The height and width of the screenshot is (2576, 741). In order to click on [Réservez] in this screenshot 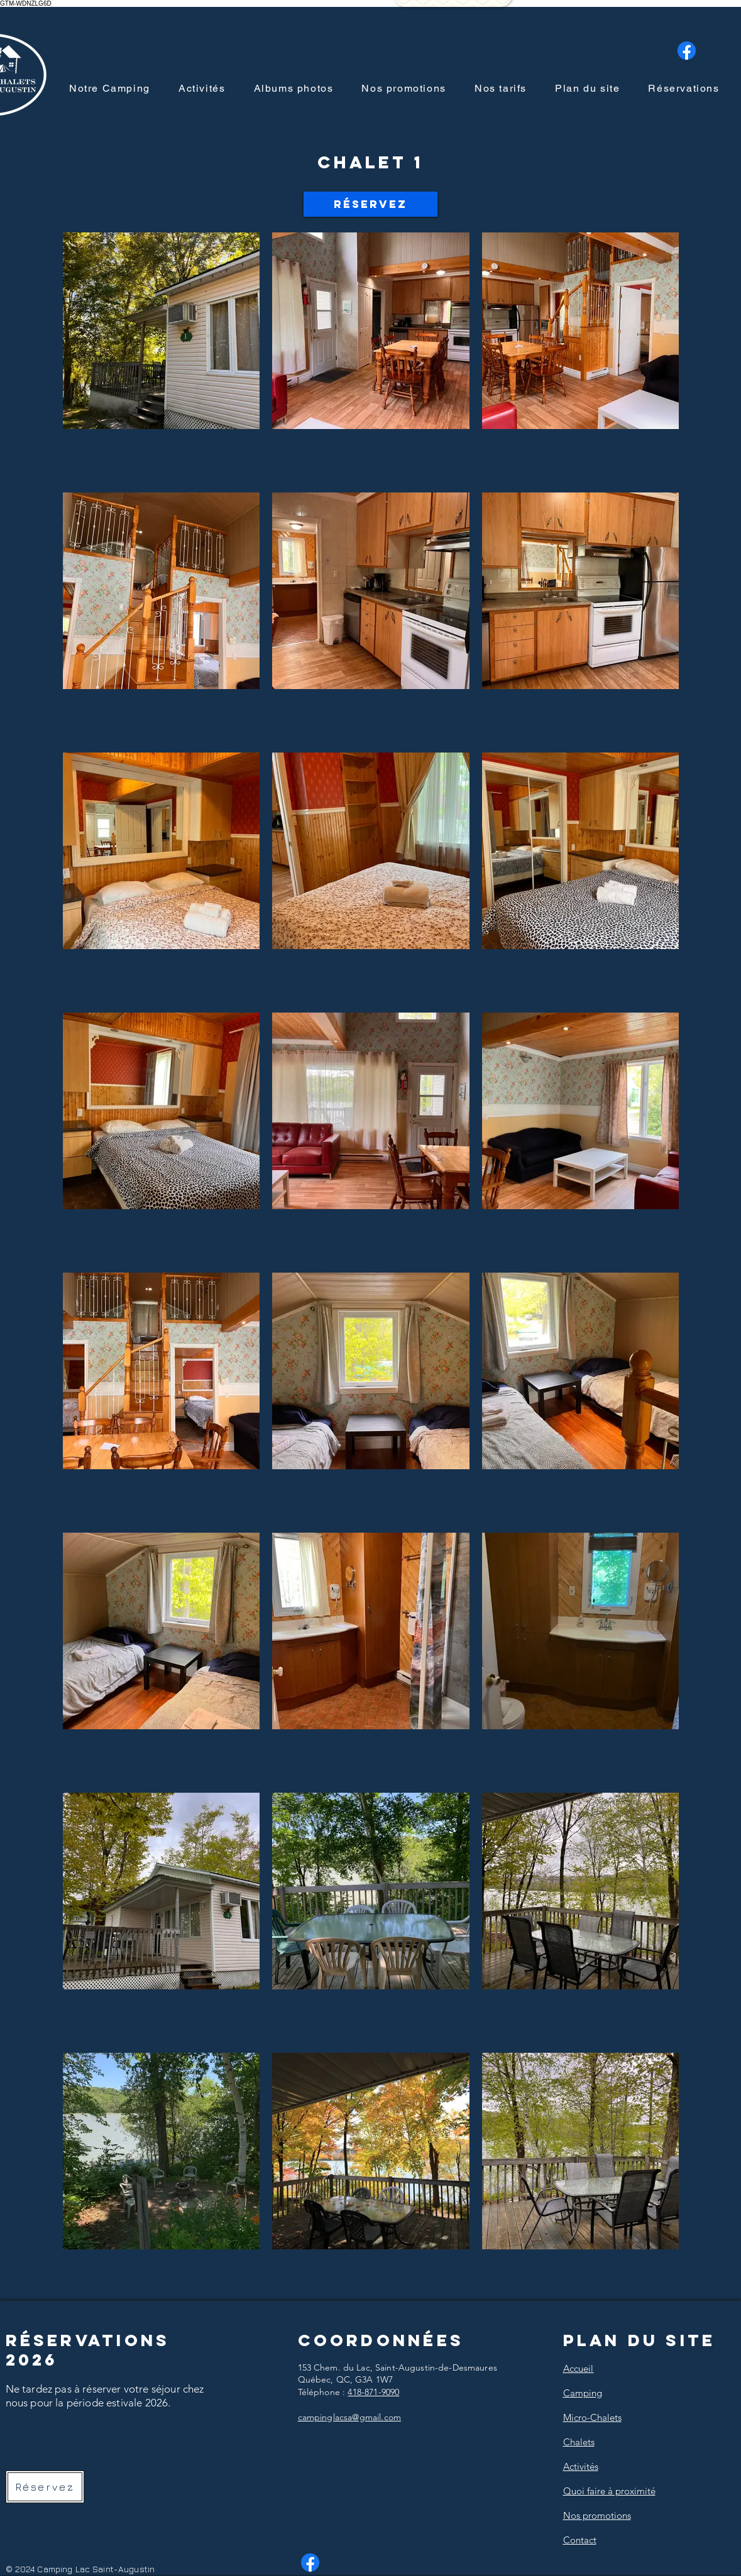, I will do `click(370, 204)`.